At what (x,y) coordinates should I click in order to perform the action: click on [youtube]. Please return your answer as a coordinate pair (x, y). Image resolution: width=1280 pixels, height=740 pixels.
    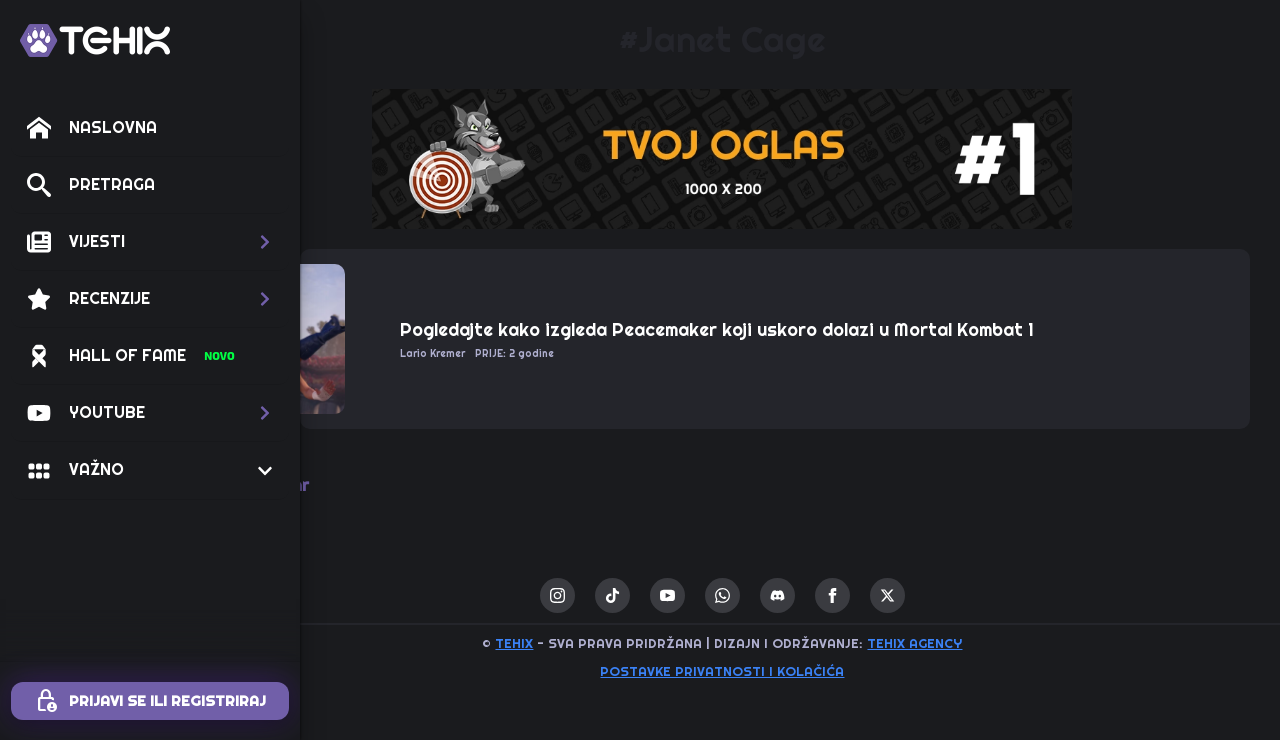
    Looking at the image, I should click on (735, 595).